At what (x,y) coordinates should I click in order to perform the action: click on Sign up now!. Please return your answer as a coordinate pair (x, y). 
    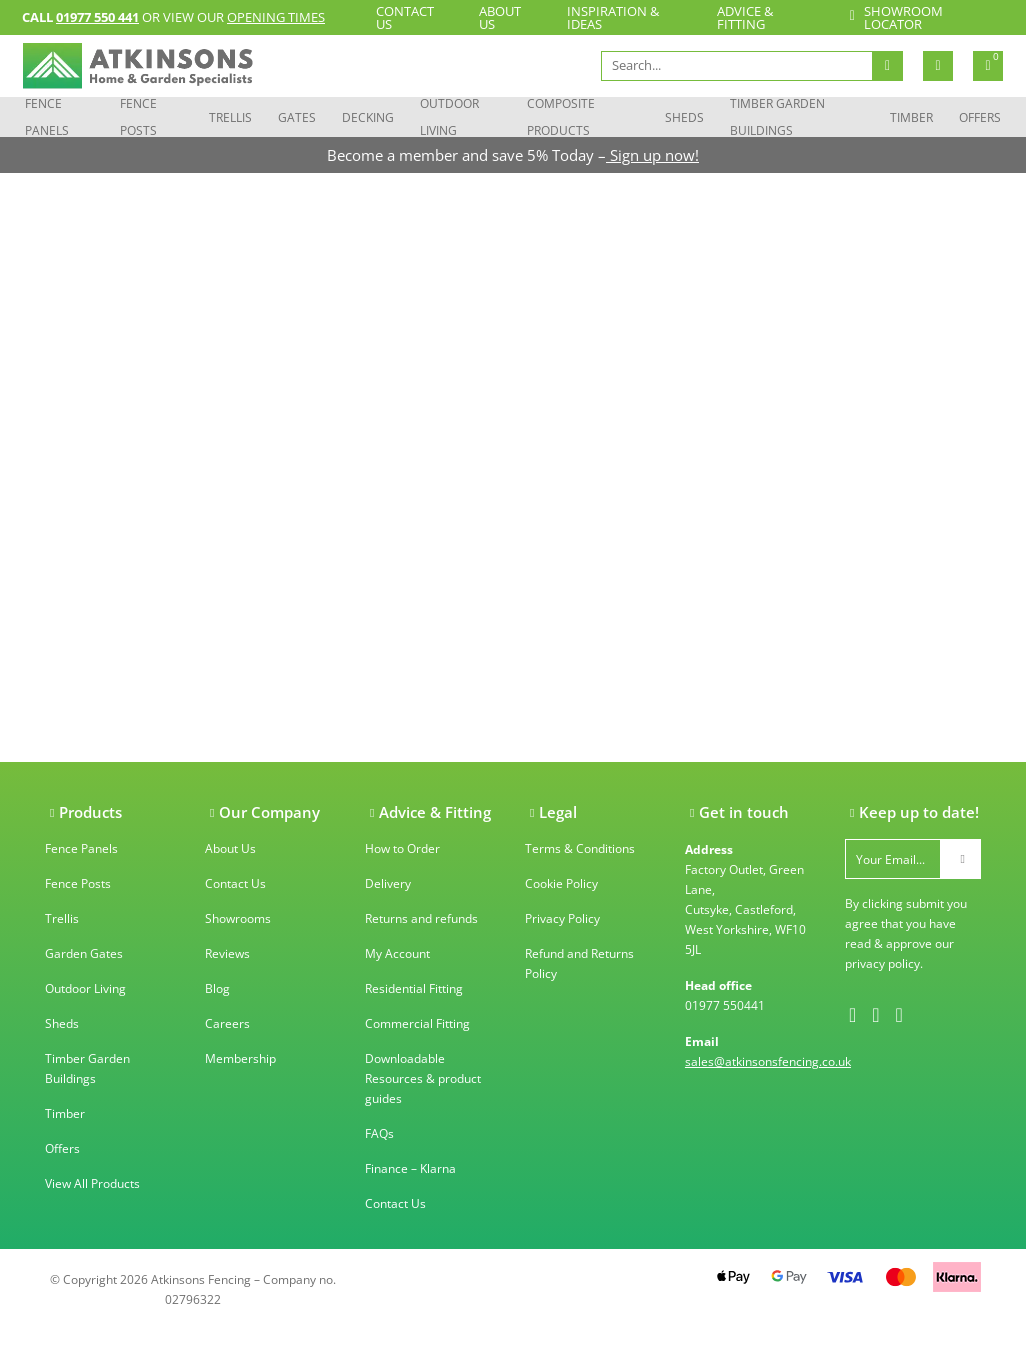
    Looking at the image, I should click on (652, 155).